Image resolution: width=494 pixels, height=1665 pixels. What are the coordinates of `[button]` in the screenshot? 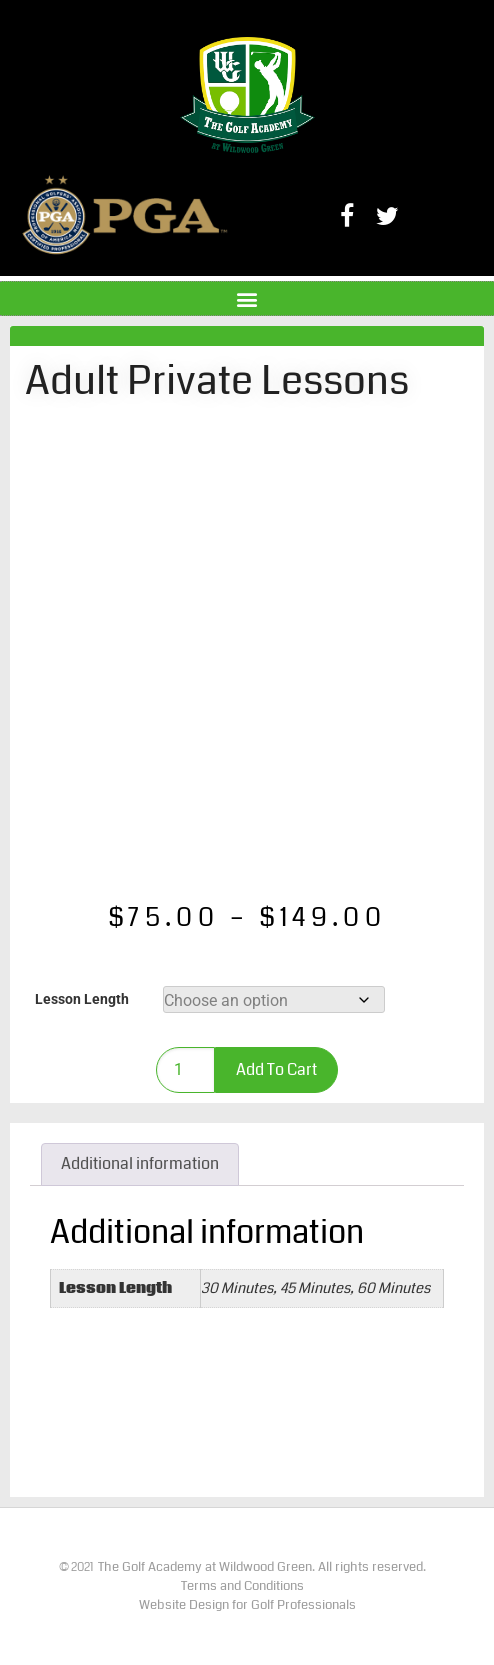 It's located at (247, 298).